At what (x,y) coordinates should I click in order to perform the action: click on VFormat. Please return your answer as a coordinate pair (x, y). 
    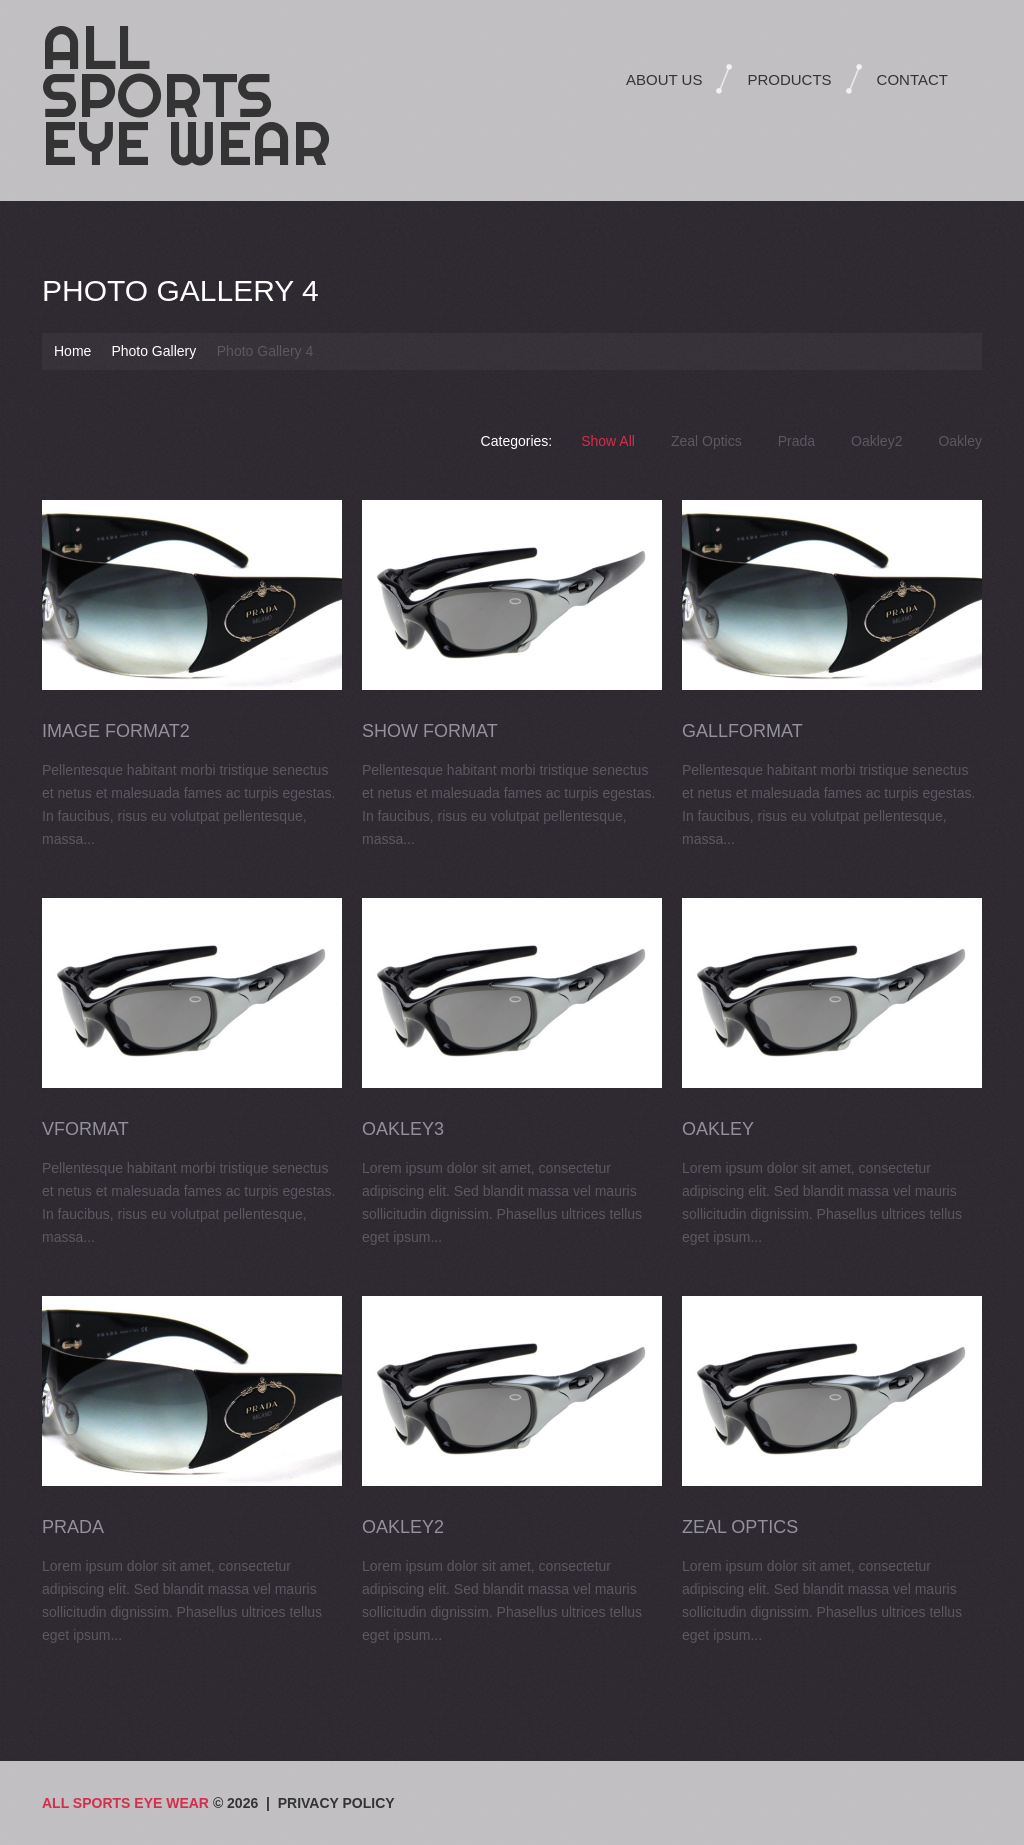
    Looking at the image, I should click on (85, 1129).